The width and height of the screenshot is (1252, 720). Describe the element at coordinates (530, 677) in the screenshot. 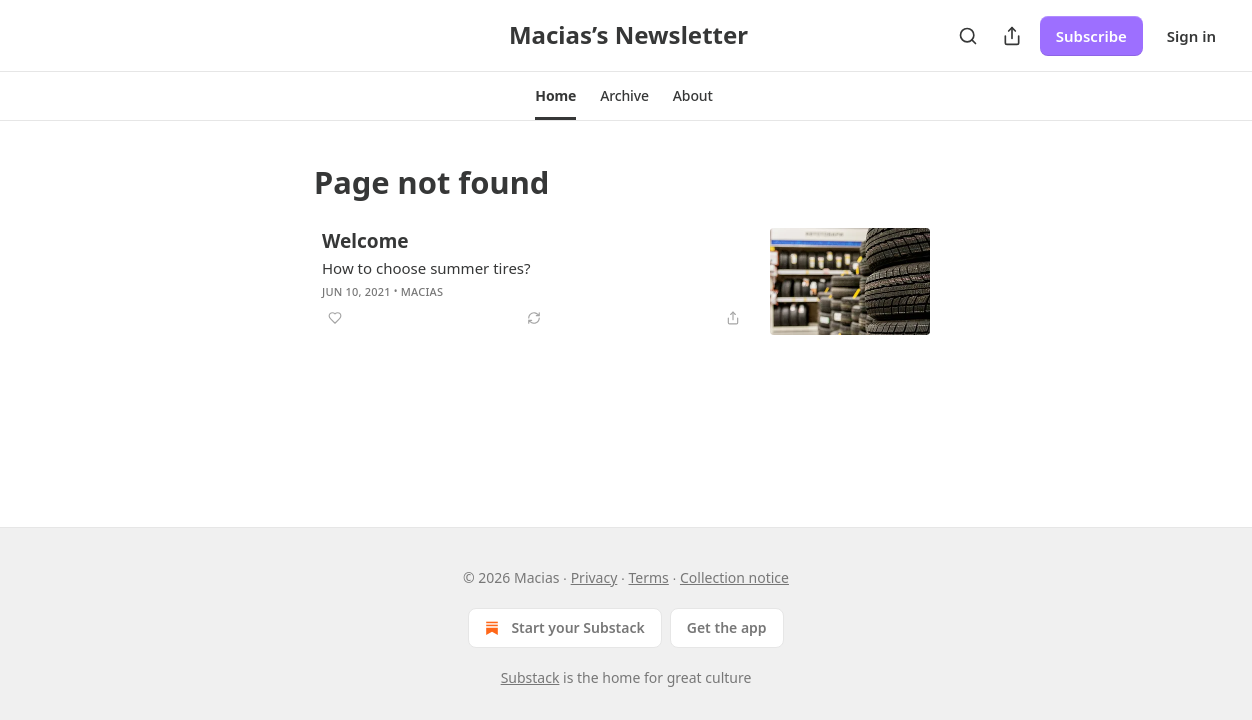

I see `Substack` at that location.